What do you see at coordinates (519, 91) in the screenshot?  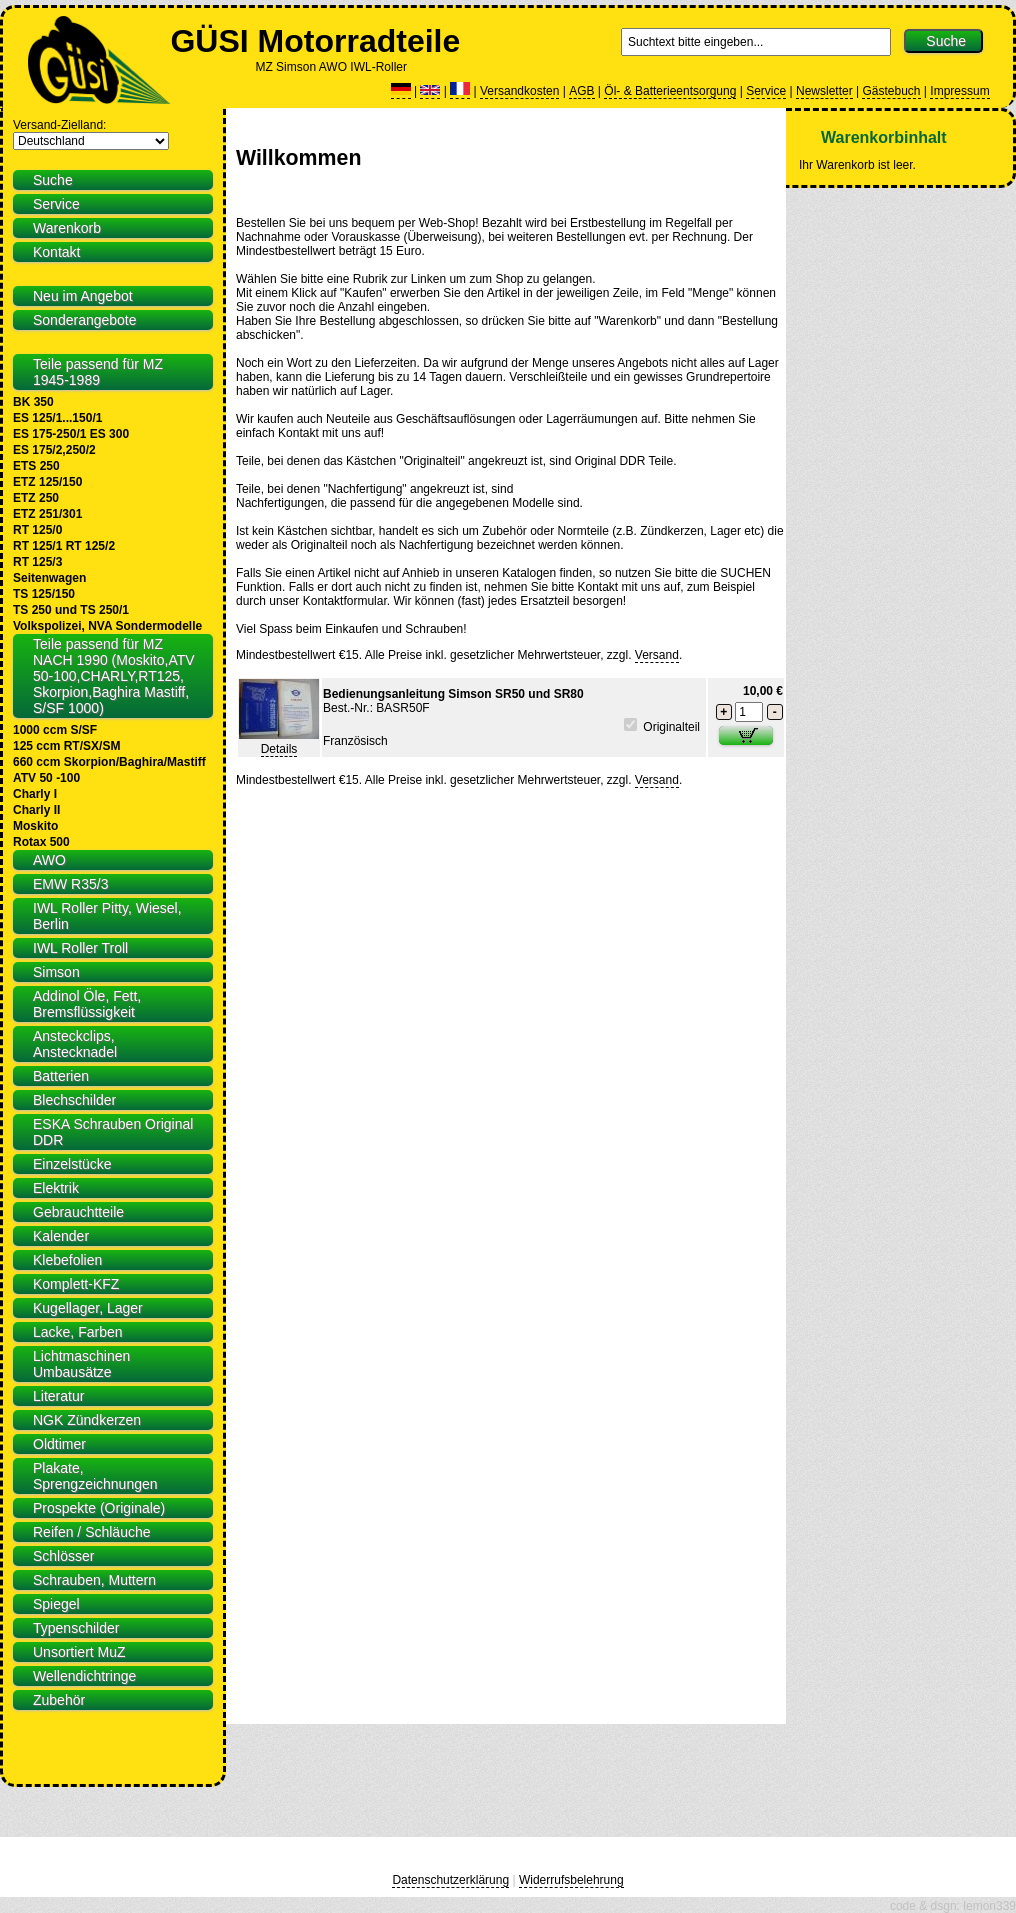 I see `Versandkosten` at bounding box center [519, 91].